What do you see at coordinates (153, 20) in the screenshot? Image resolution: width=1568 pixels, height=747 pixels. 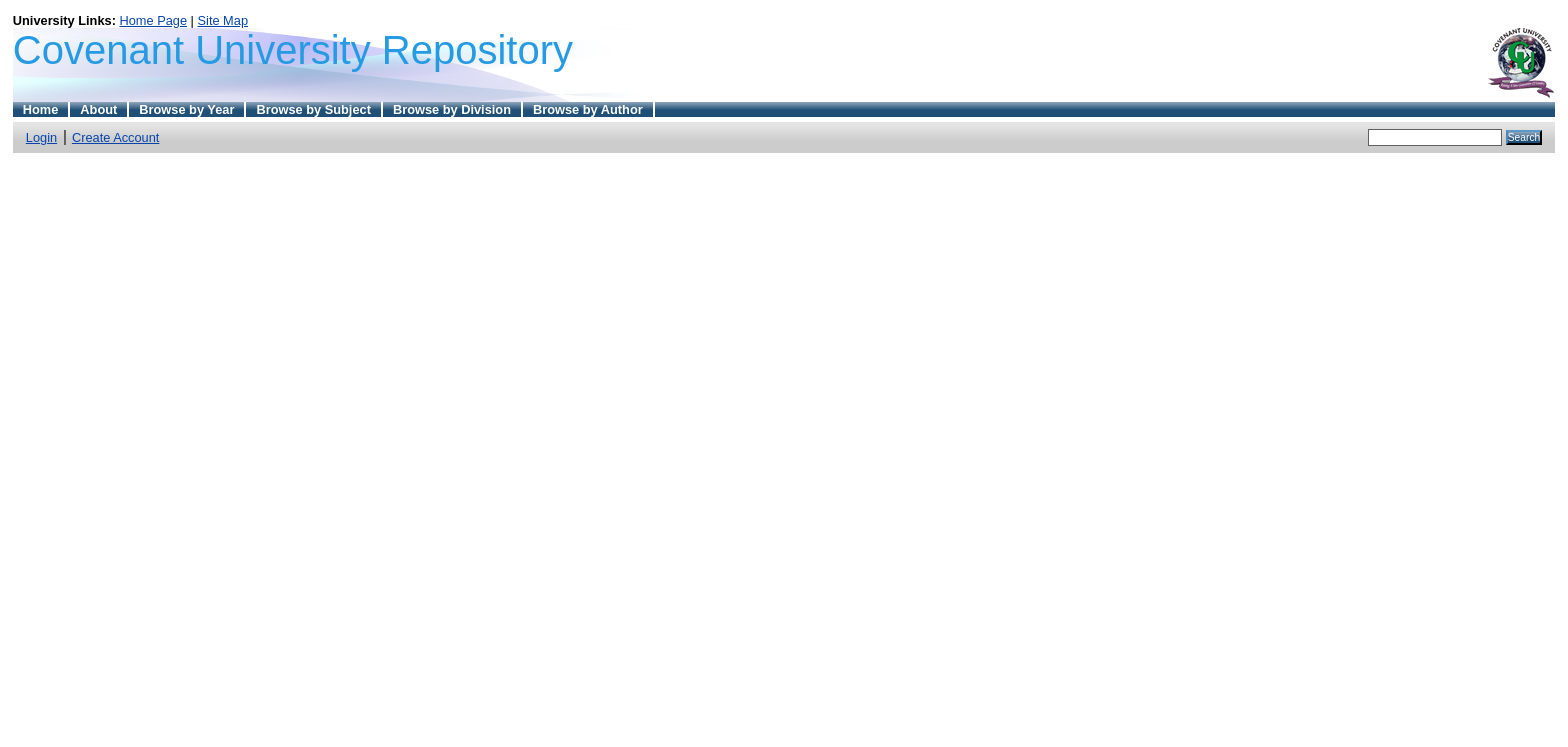 I see `Home Page` at bounding box center [153, 20].